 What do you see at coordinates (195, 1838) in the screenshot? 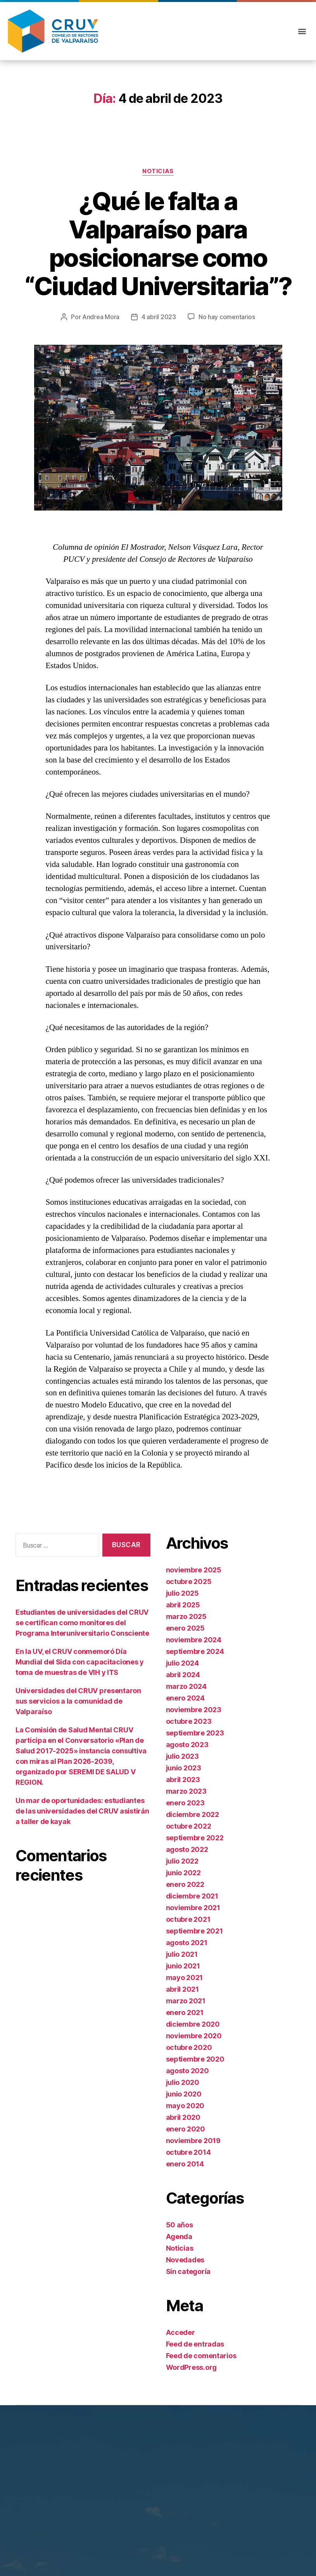
I see `septiembre 2022` at bounding box center [195, 1838].